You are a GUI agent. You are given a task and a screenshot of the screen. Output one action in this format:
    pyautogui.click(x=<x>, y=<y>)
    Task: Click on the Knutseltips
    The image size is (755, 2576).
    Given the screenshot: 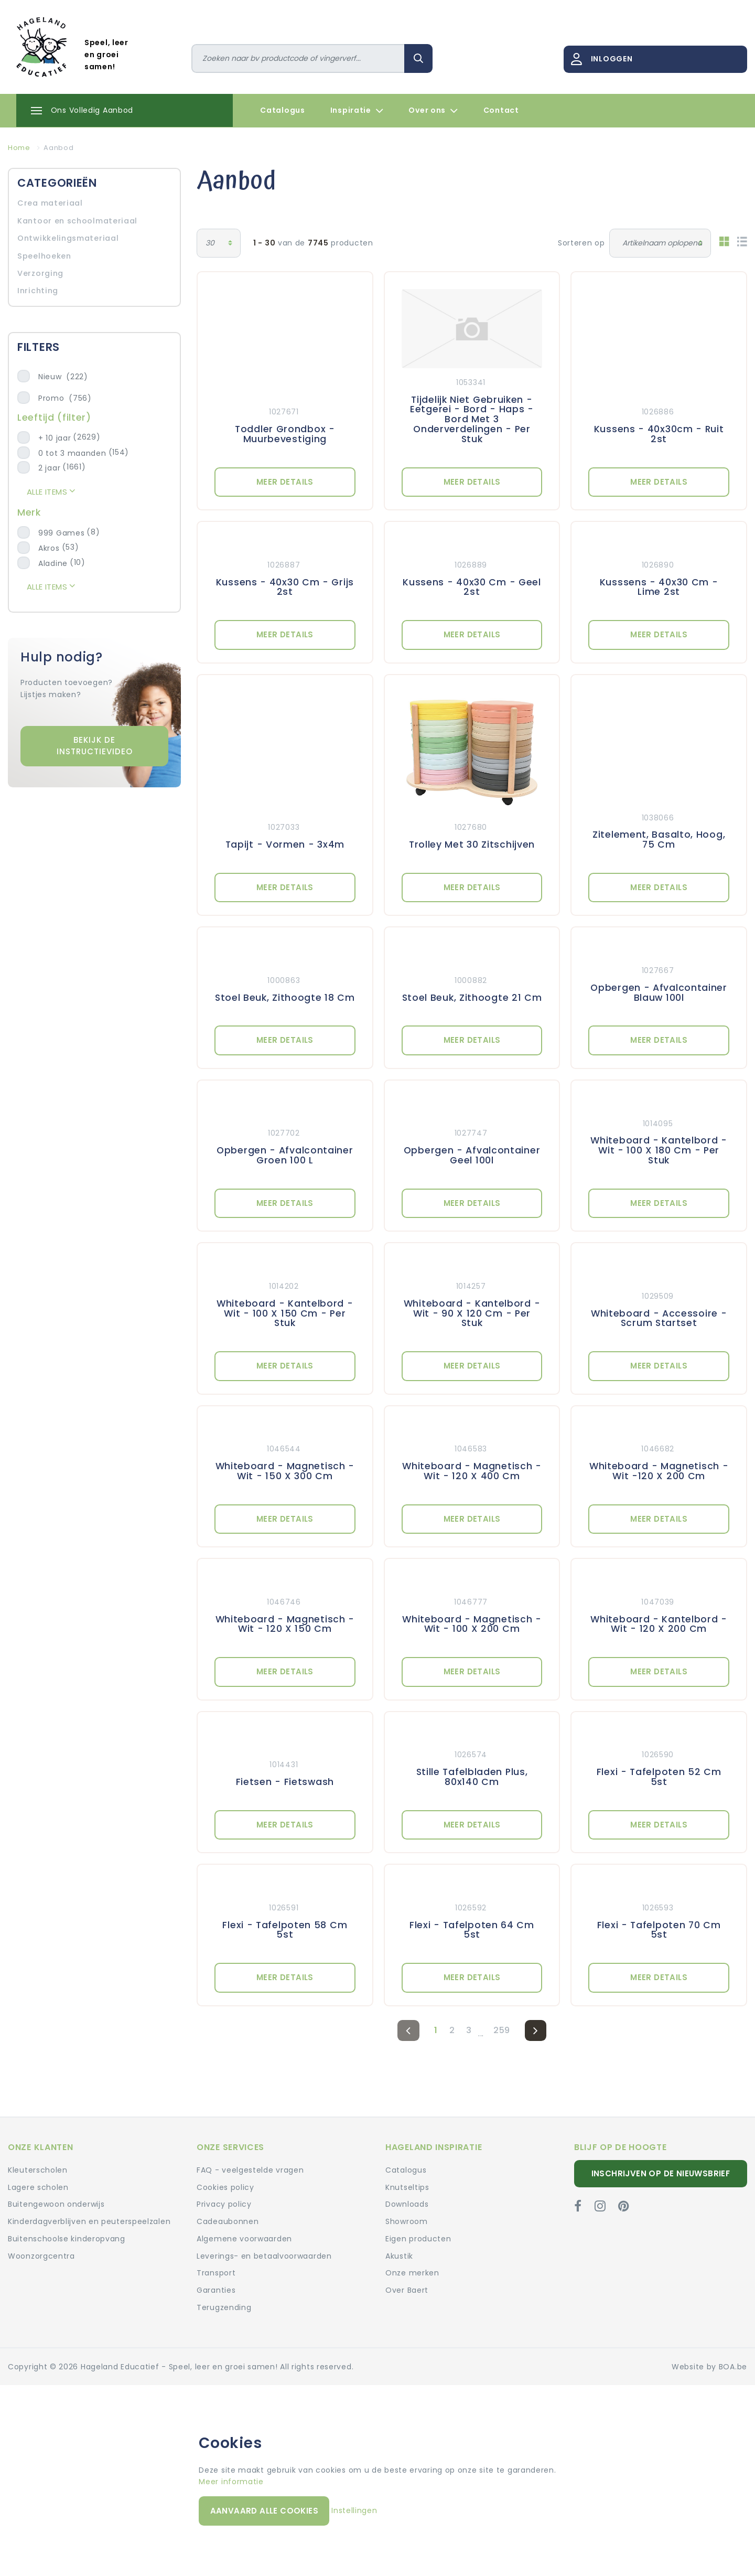 What is the action you would take?
    pyautogui.click(x=407, y=2187)
    